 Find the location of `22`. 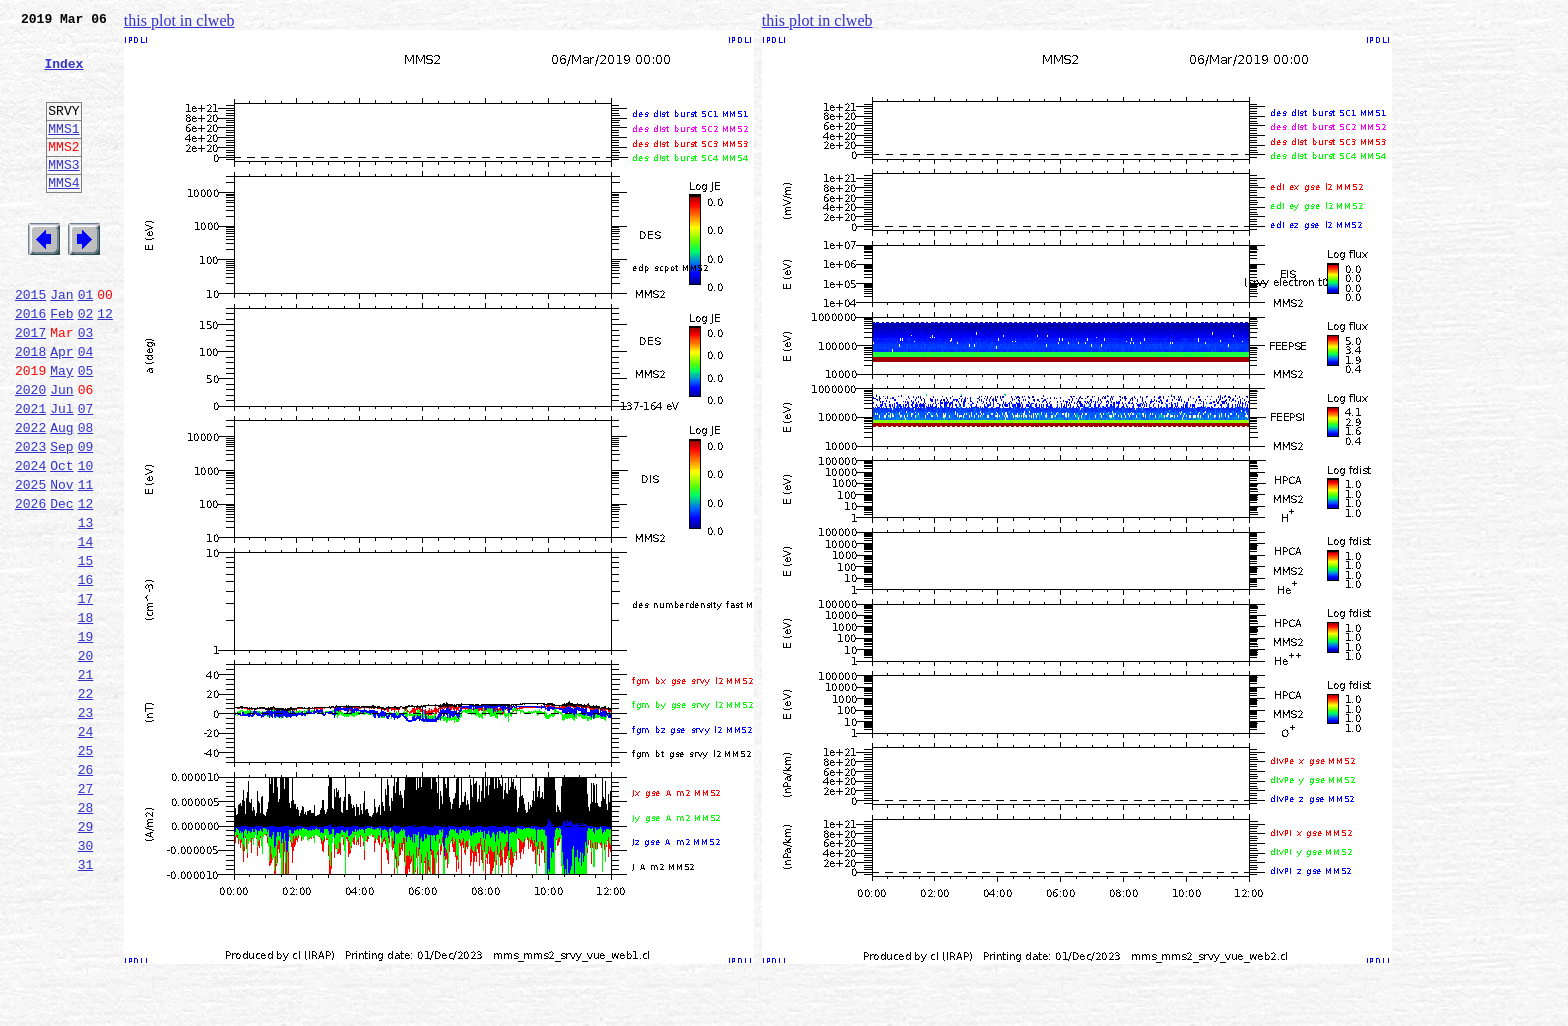

22 is located at coordinates (86, 804).